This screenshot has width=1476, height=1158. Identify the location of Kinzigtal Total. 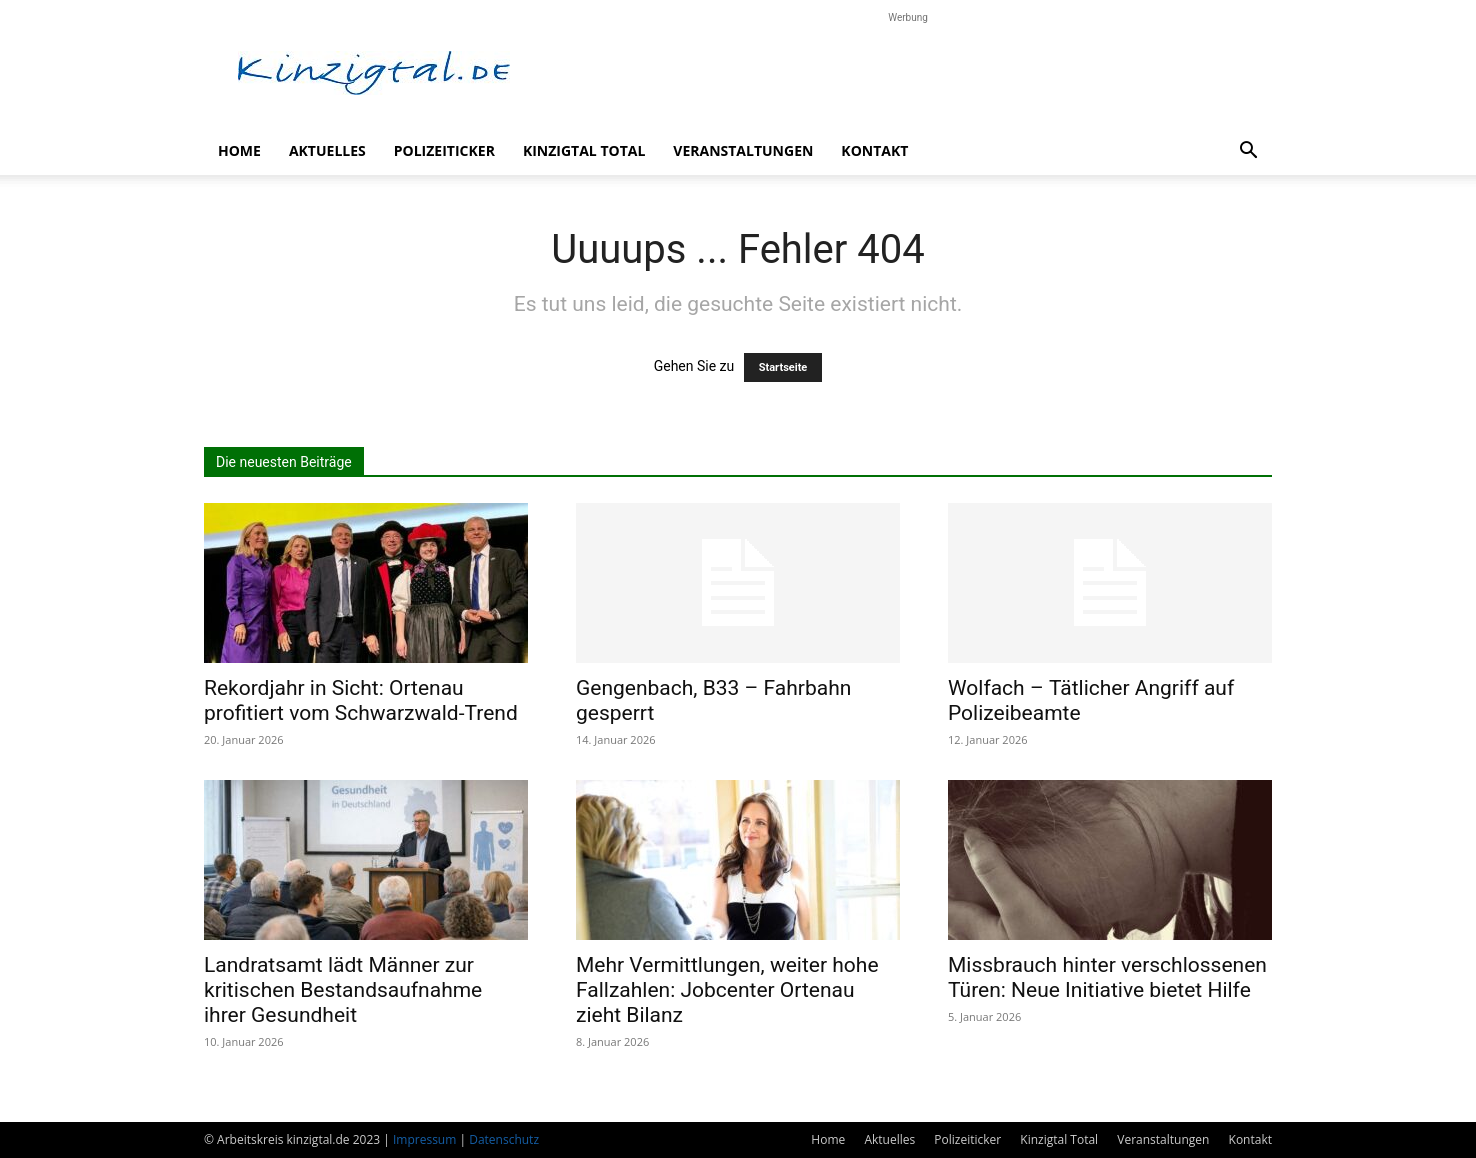
(584, 150).